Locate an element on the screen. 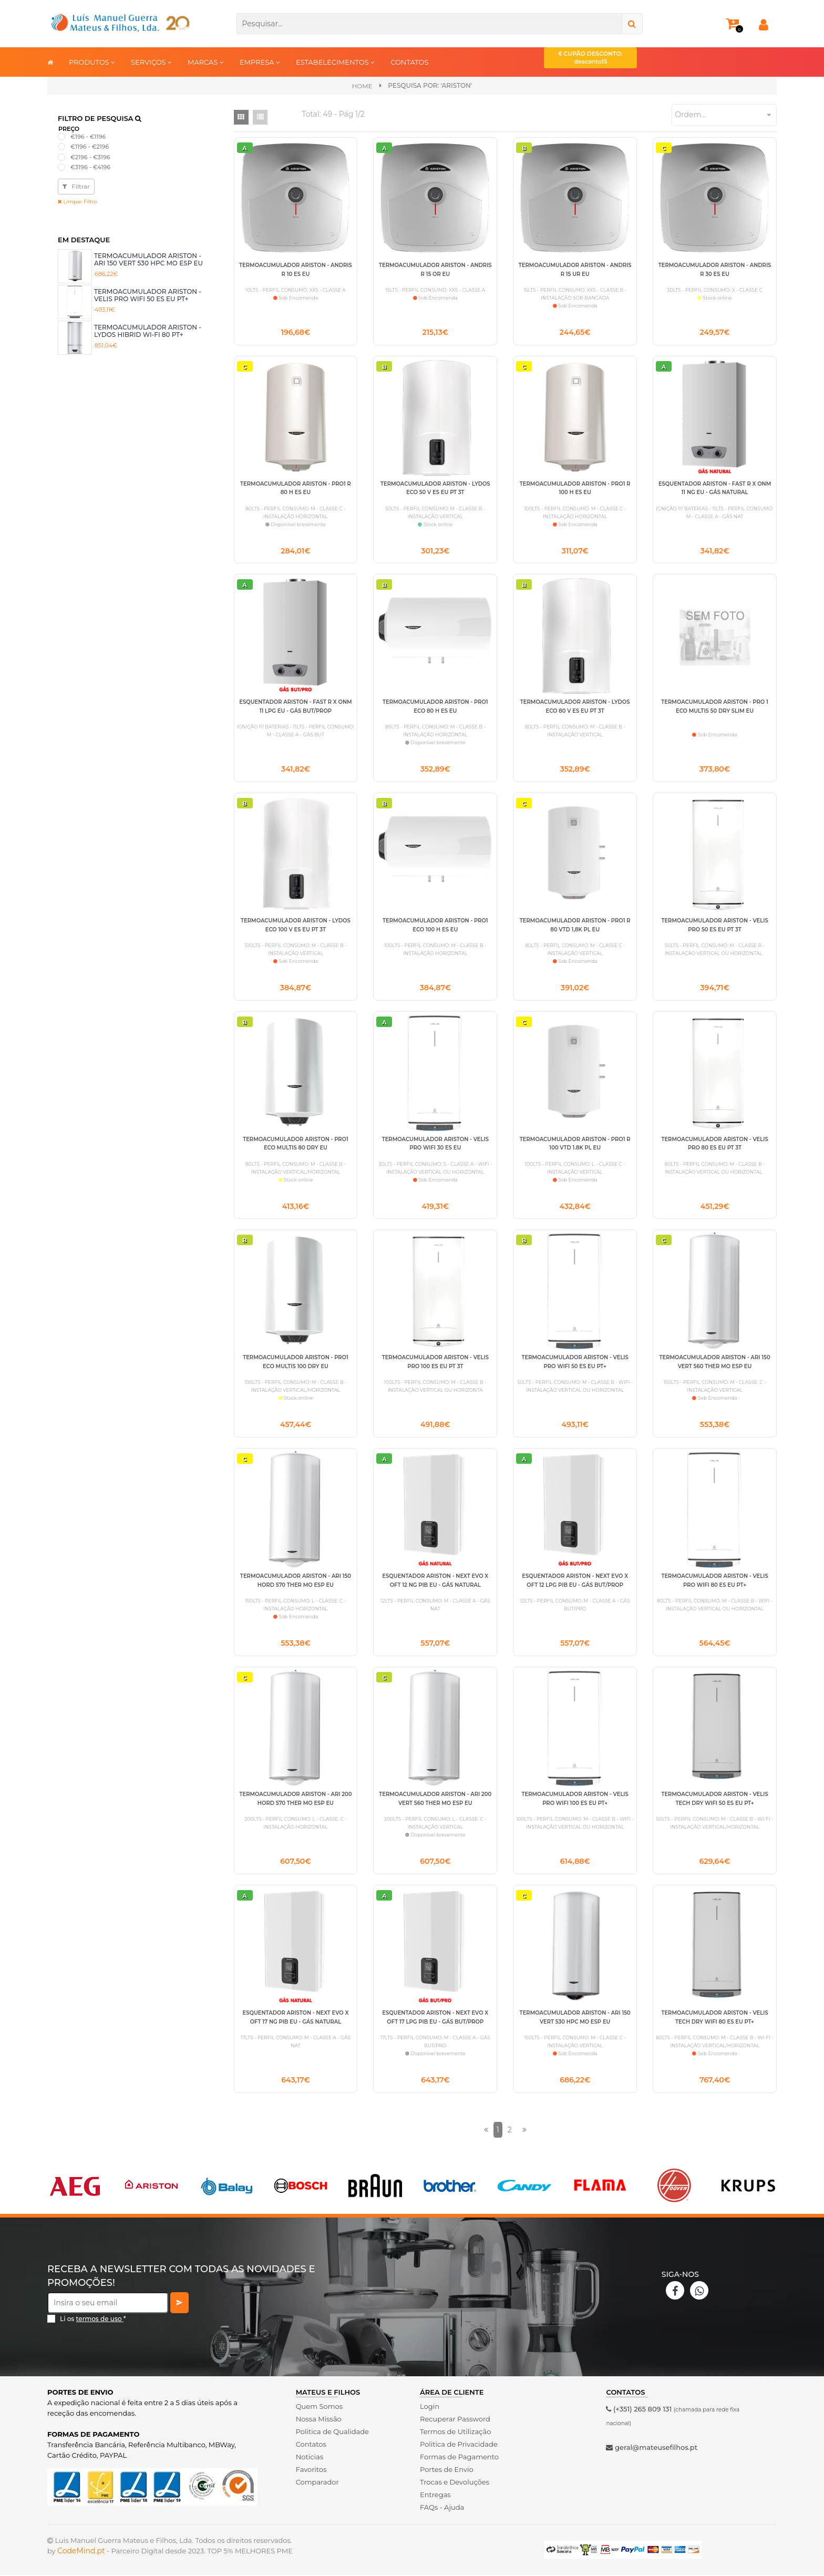 The width and height of the screenshot is (824, 2576). TERMOACUMULADOR ARISTON - LYDOS HIBRID WI-FI 80 PT+ is located at coordinates (147, 330).